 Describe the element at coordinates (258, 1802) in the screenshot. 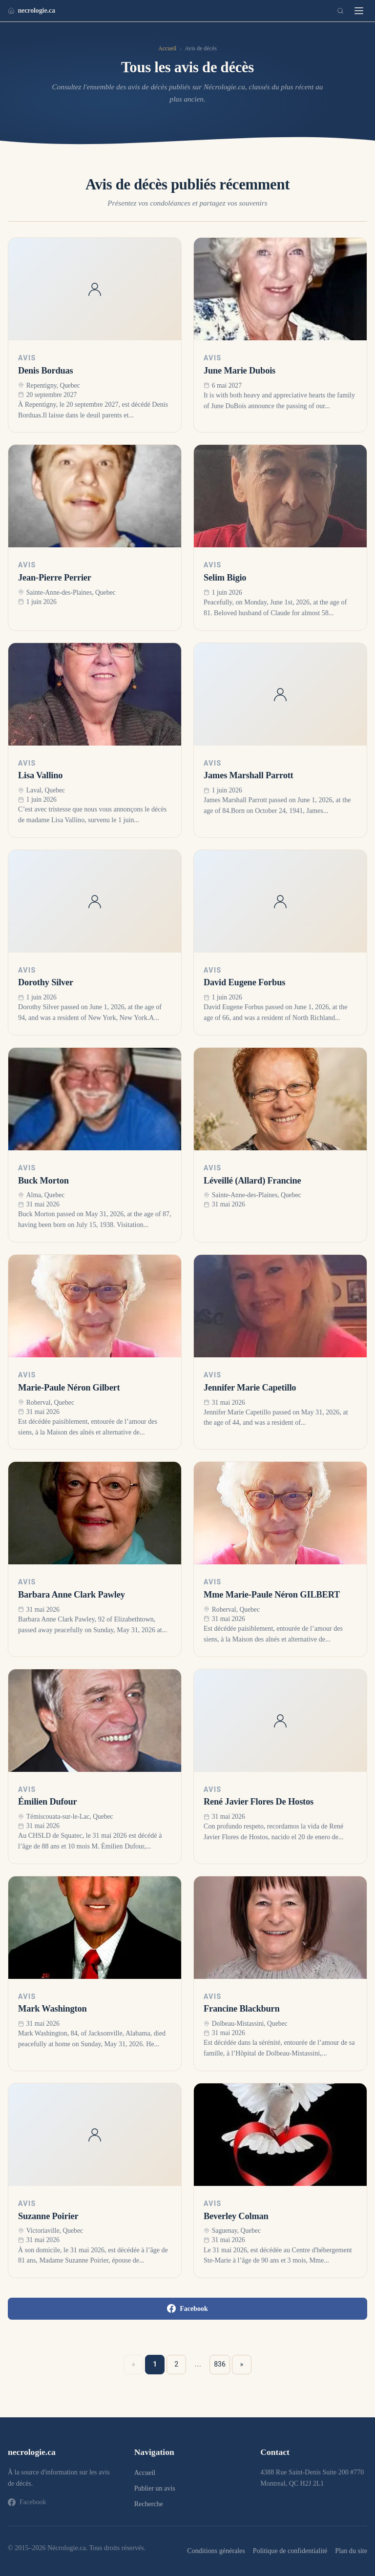

I see `René Javier Flores De Hostos` at that location.